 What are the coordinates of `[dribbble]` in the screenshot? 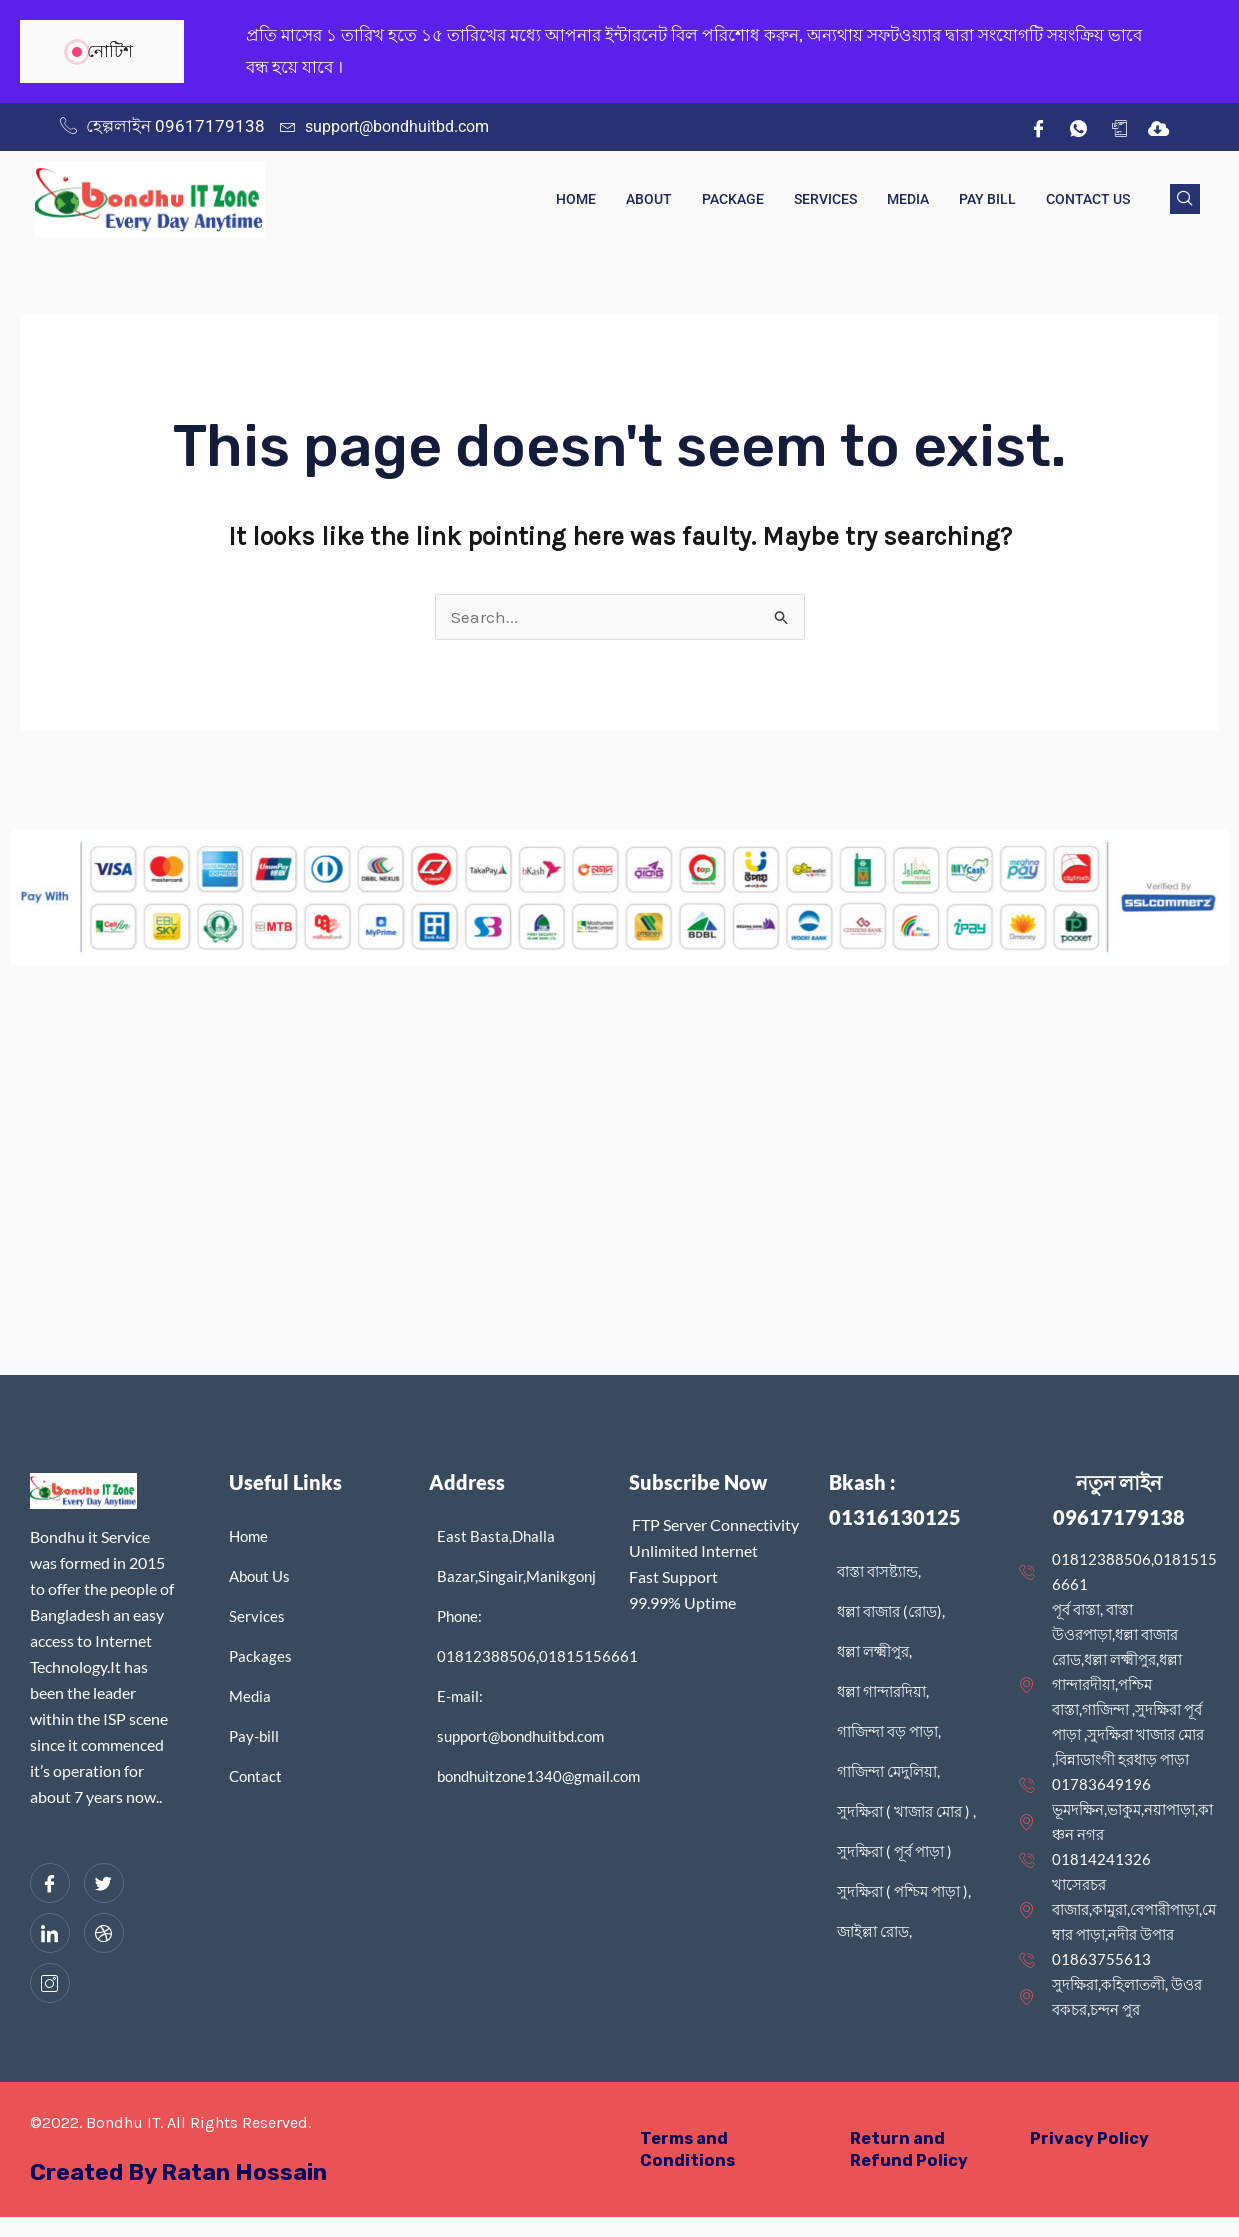 It's located at (104, 1933).